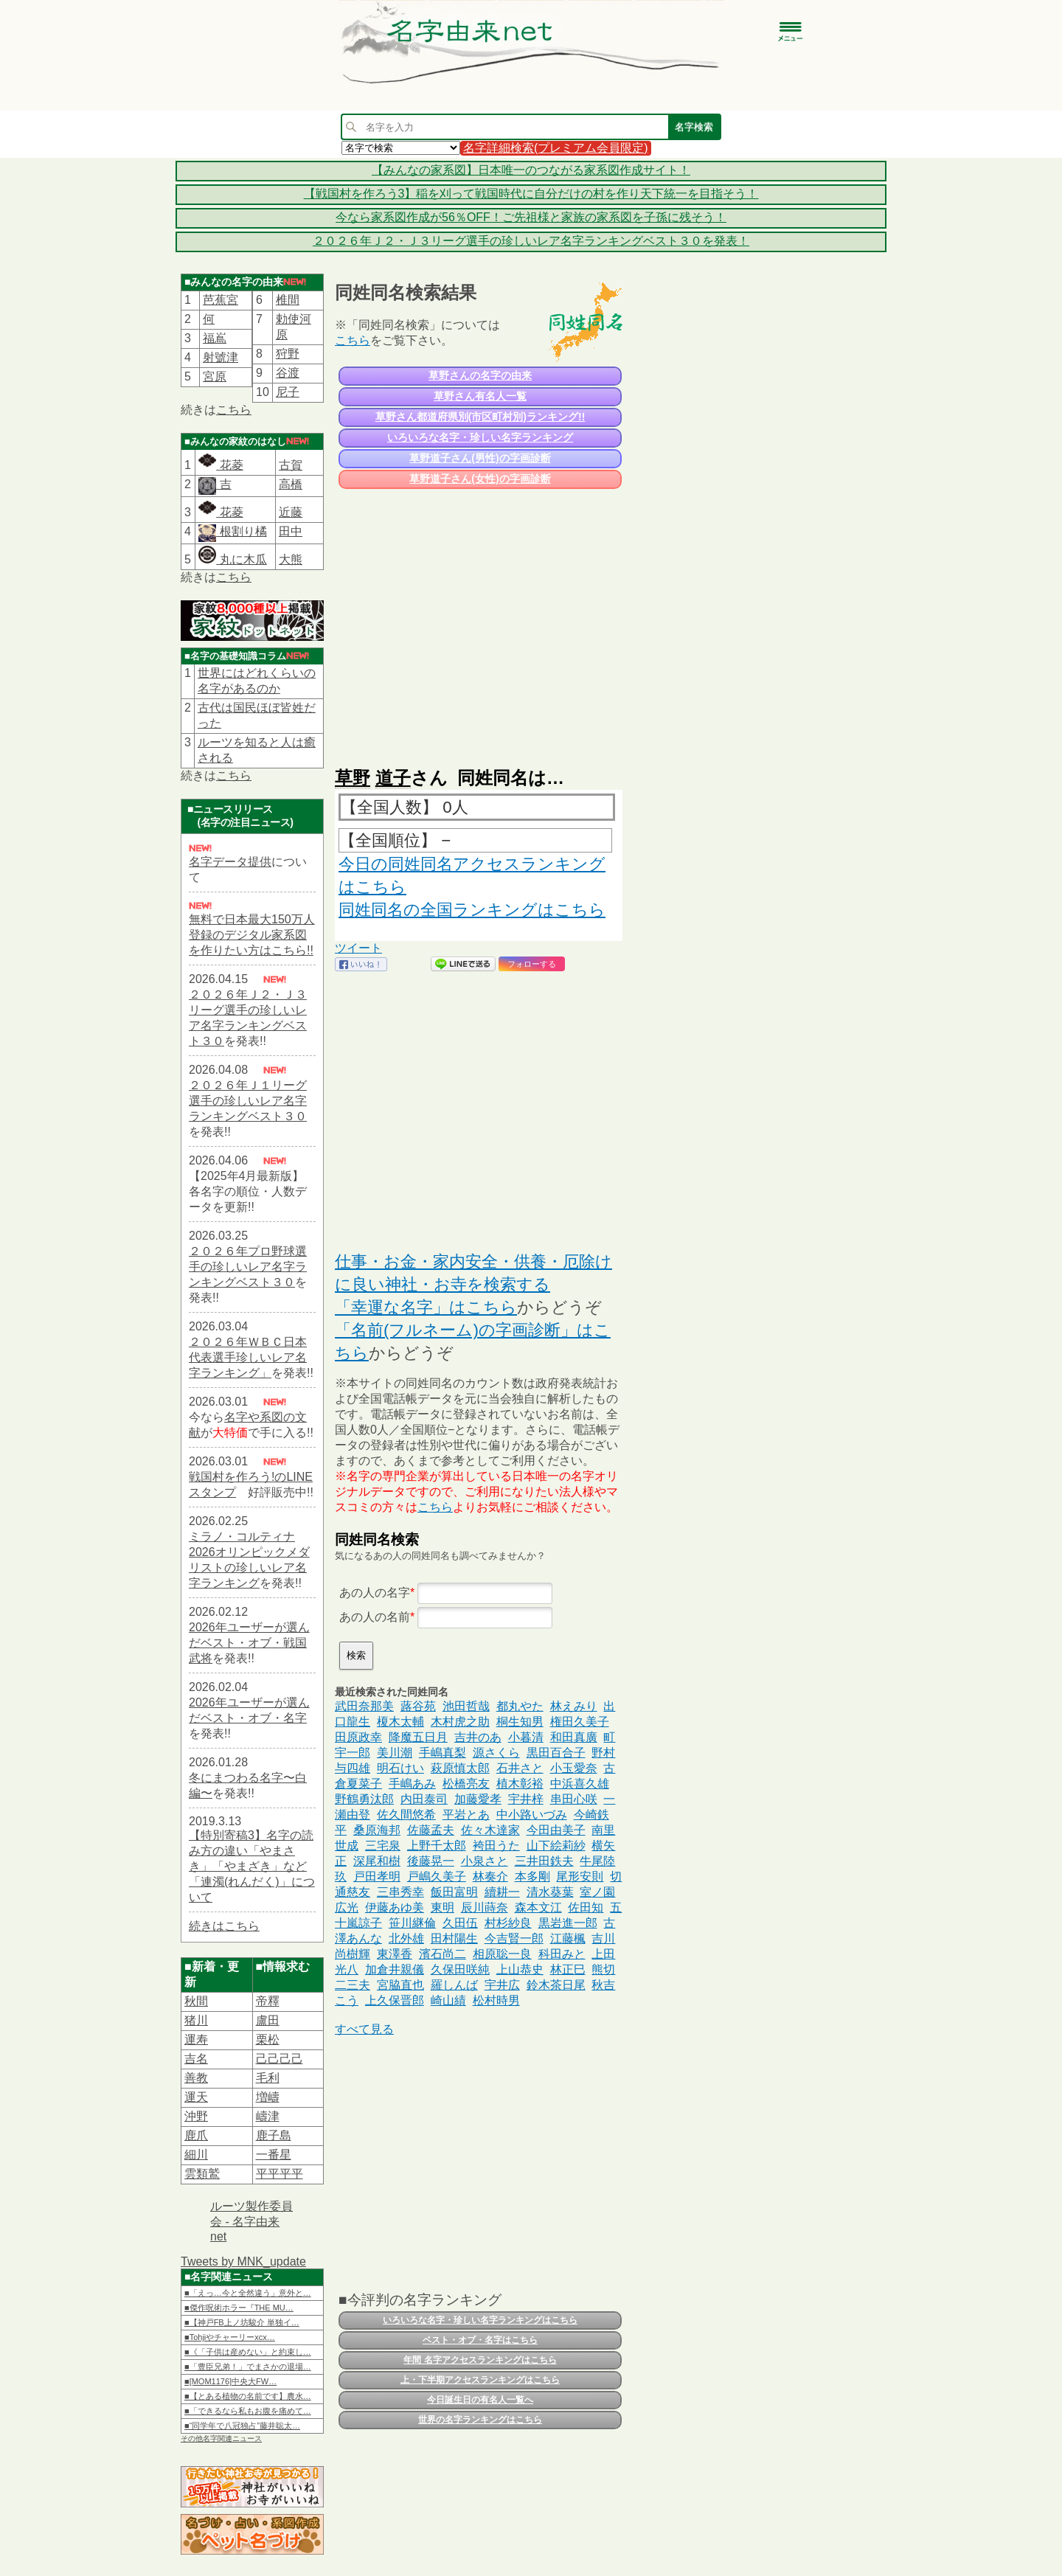 The image size is (1062, 2576). I want to click on ベスト・オブ・名字はこちら, so click(480, 2340).